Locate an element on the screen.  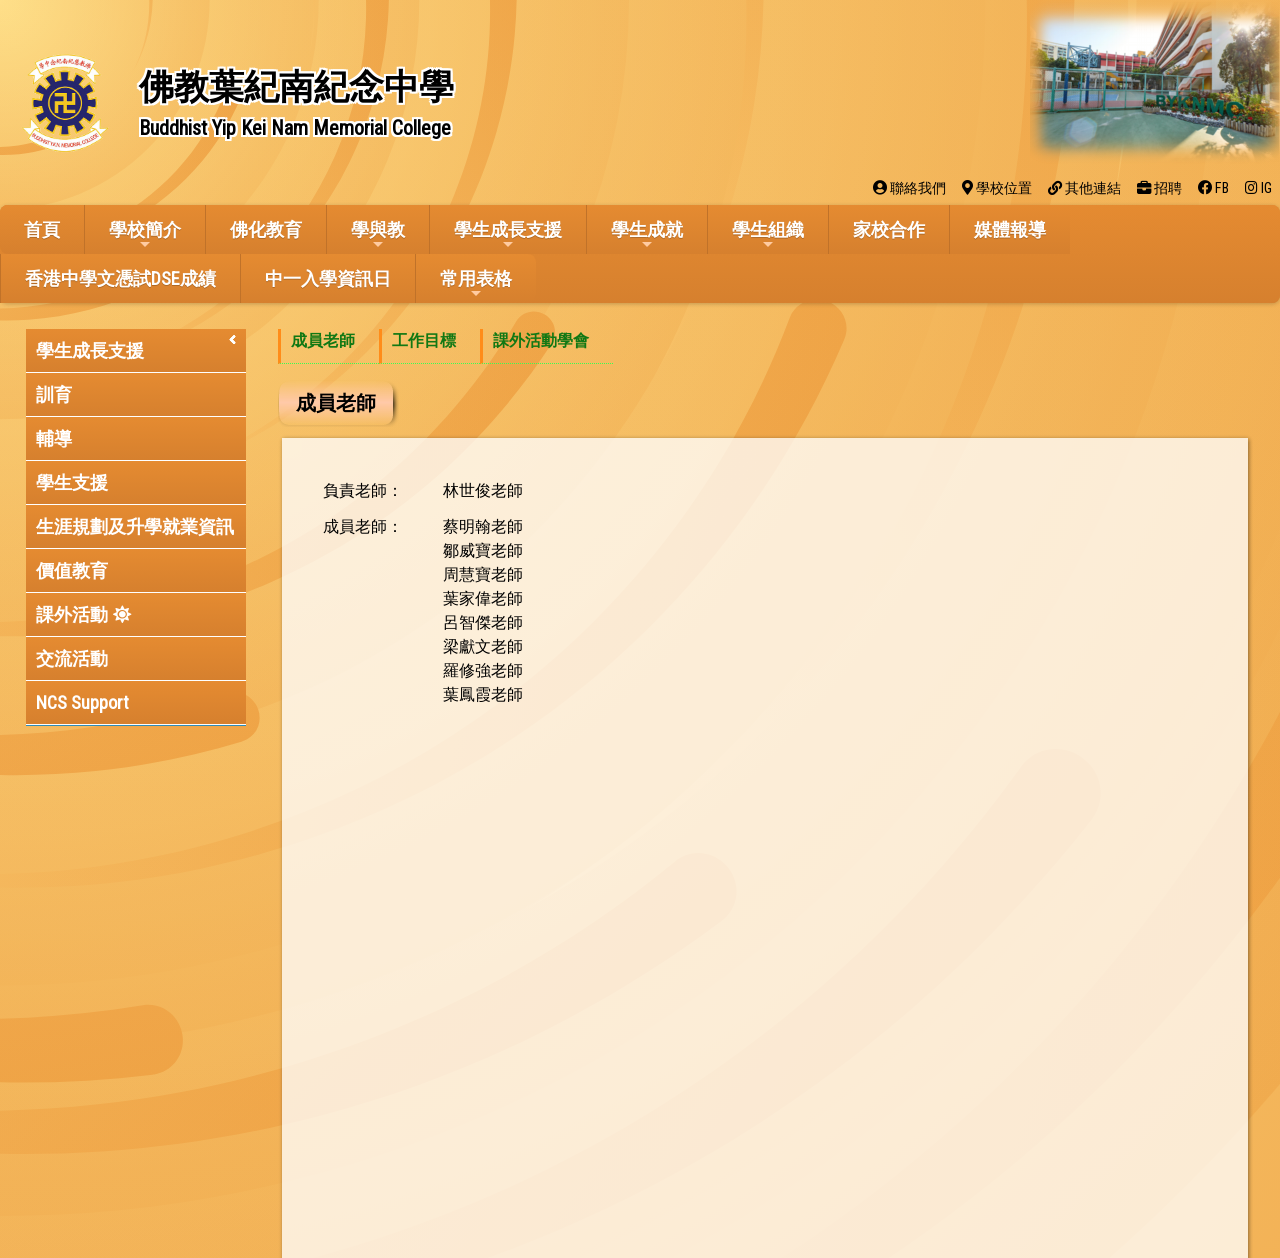
輔導 is located at coordinates (54, 438).